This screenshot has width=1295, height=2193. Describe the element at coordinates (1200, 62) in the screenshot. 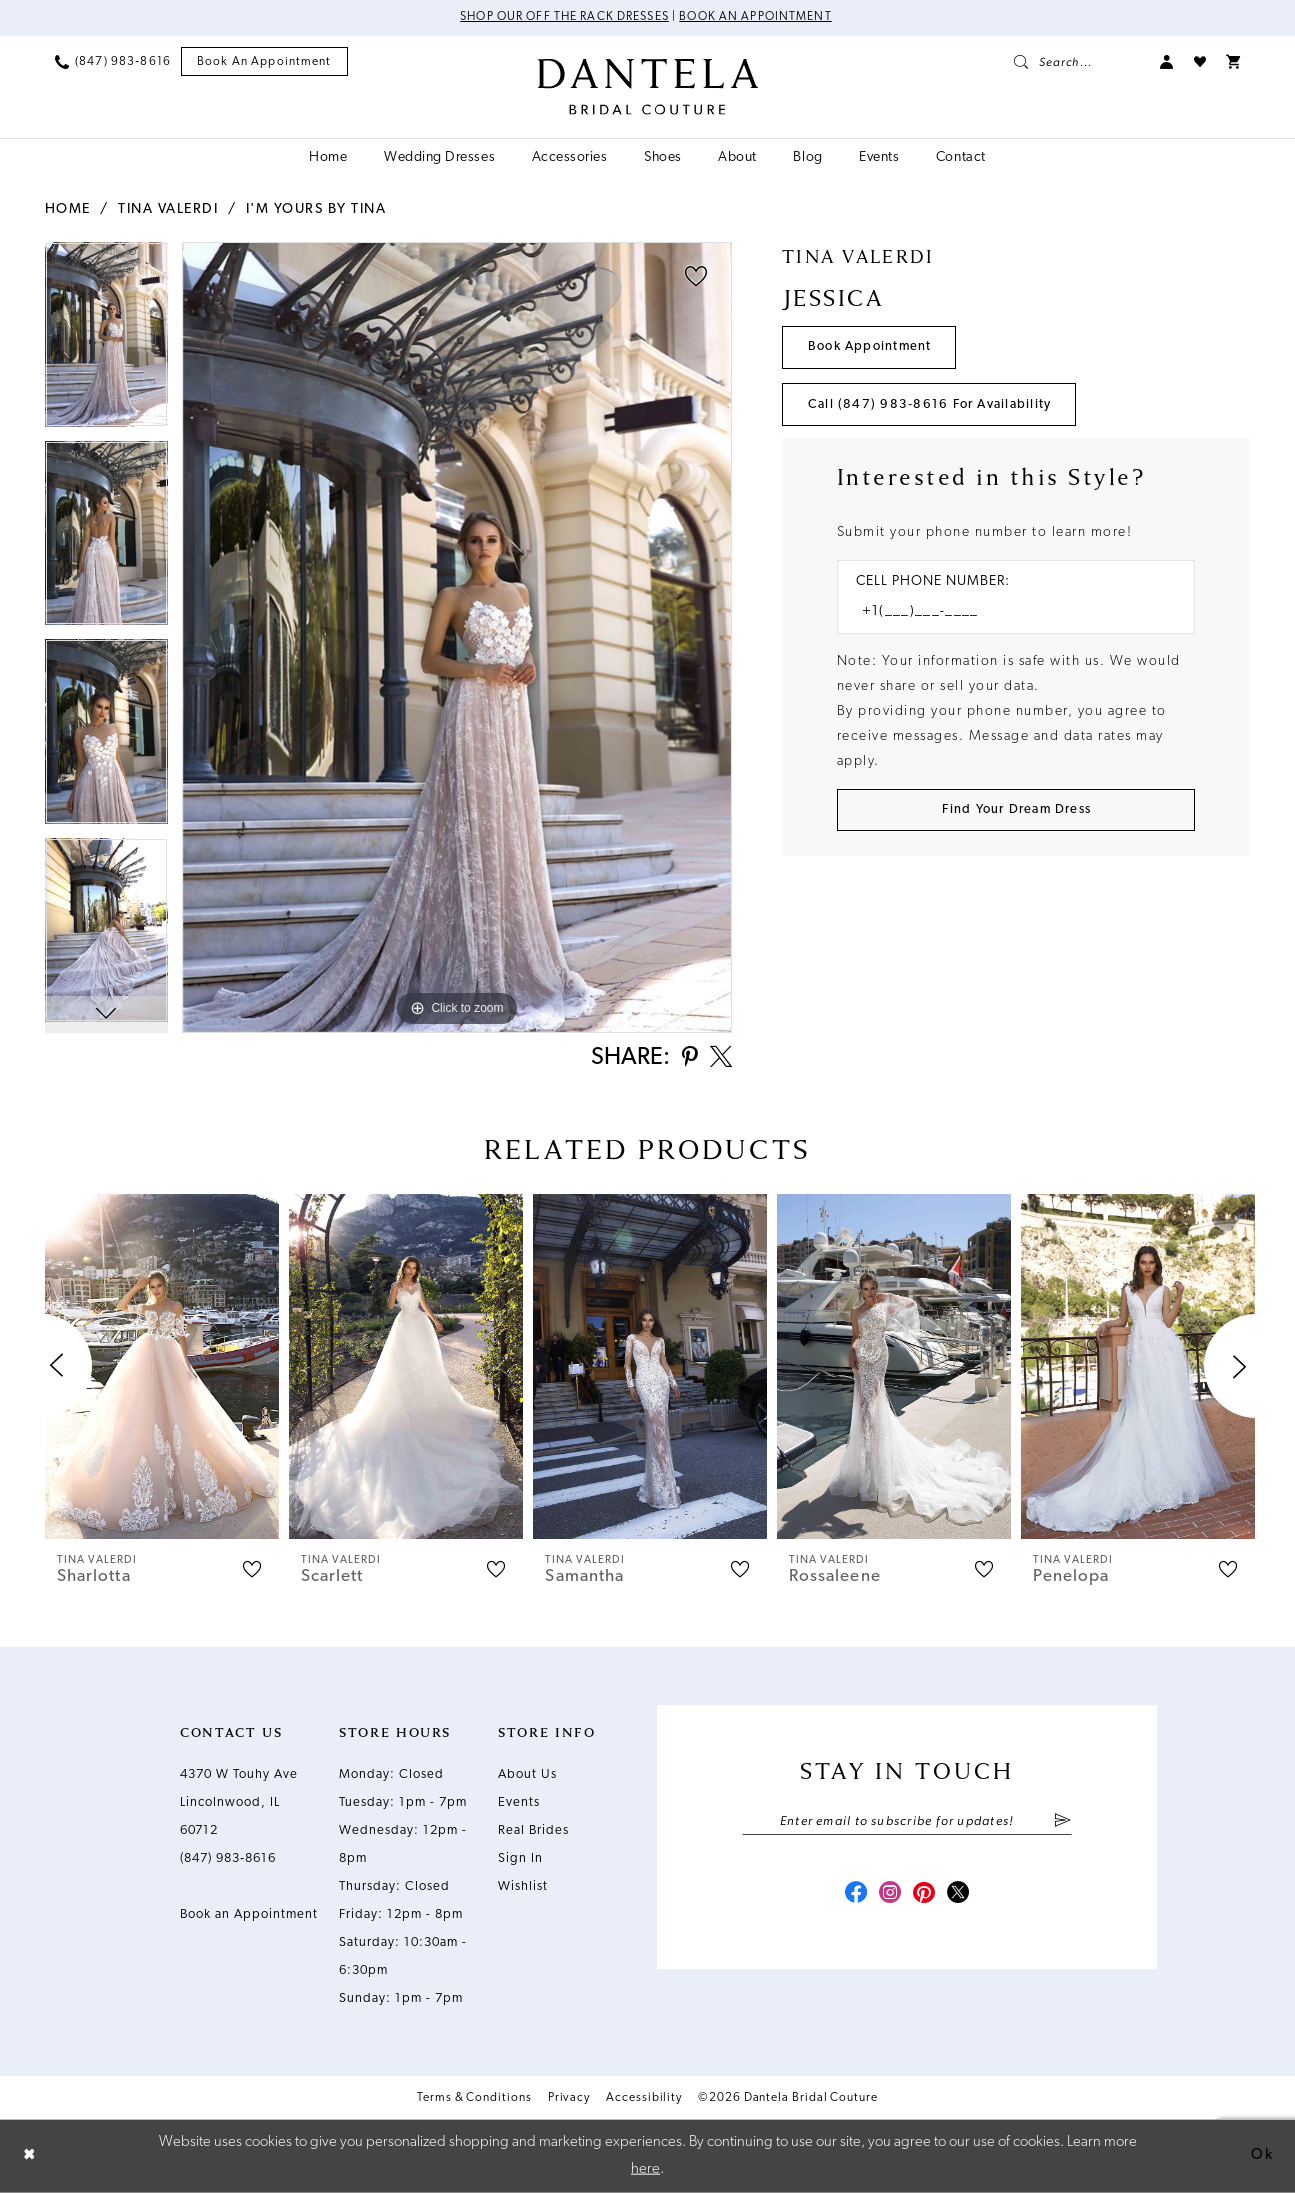

I see `[Visit Wishlist Page]` at that location.